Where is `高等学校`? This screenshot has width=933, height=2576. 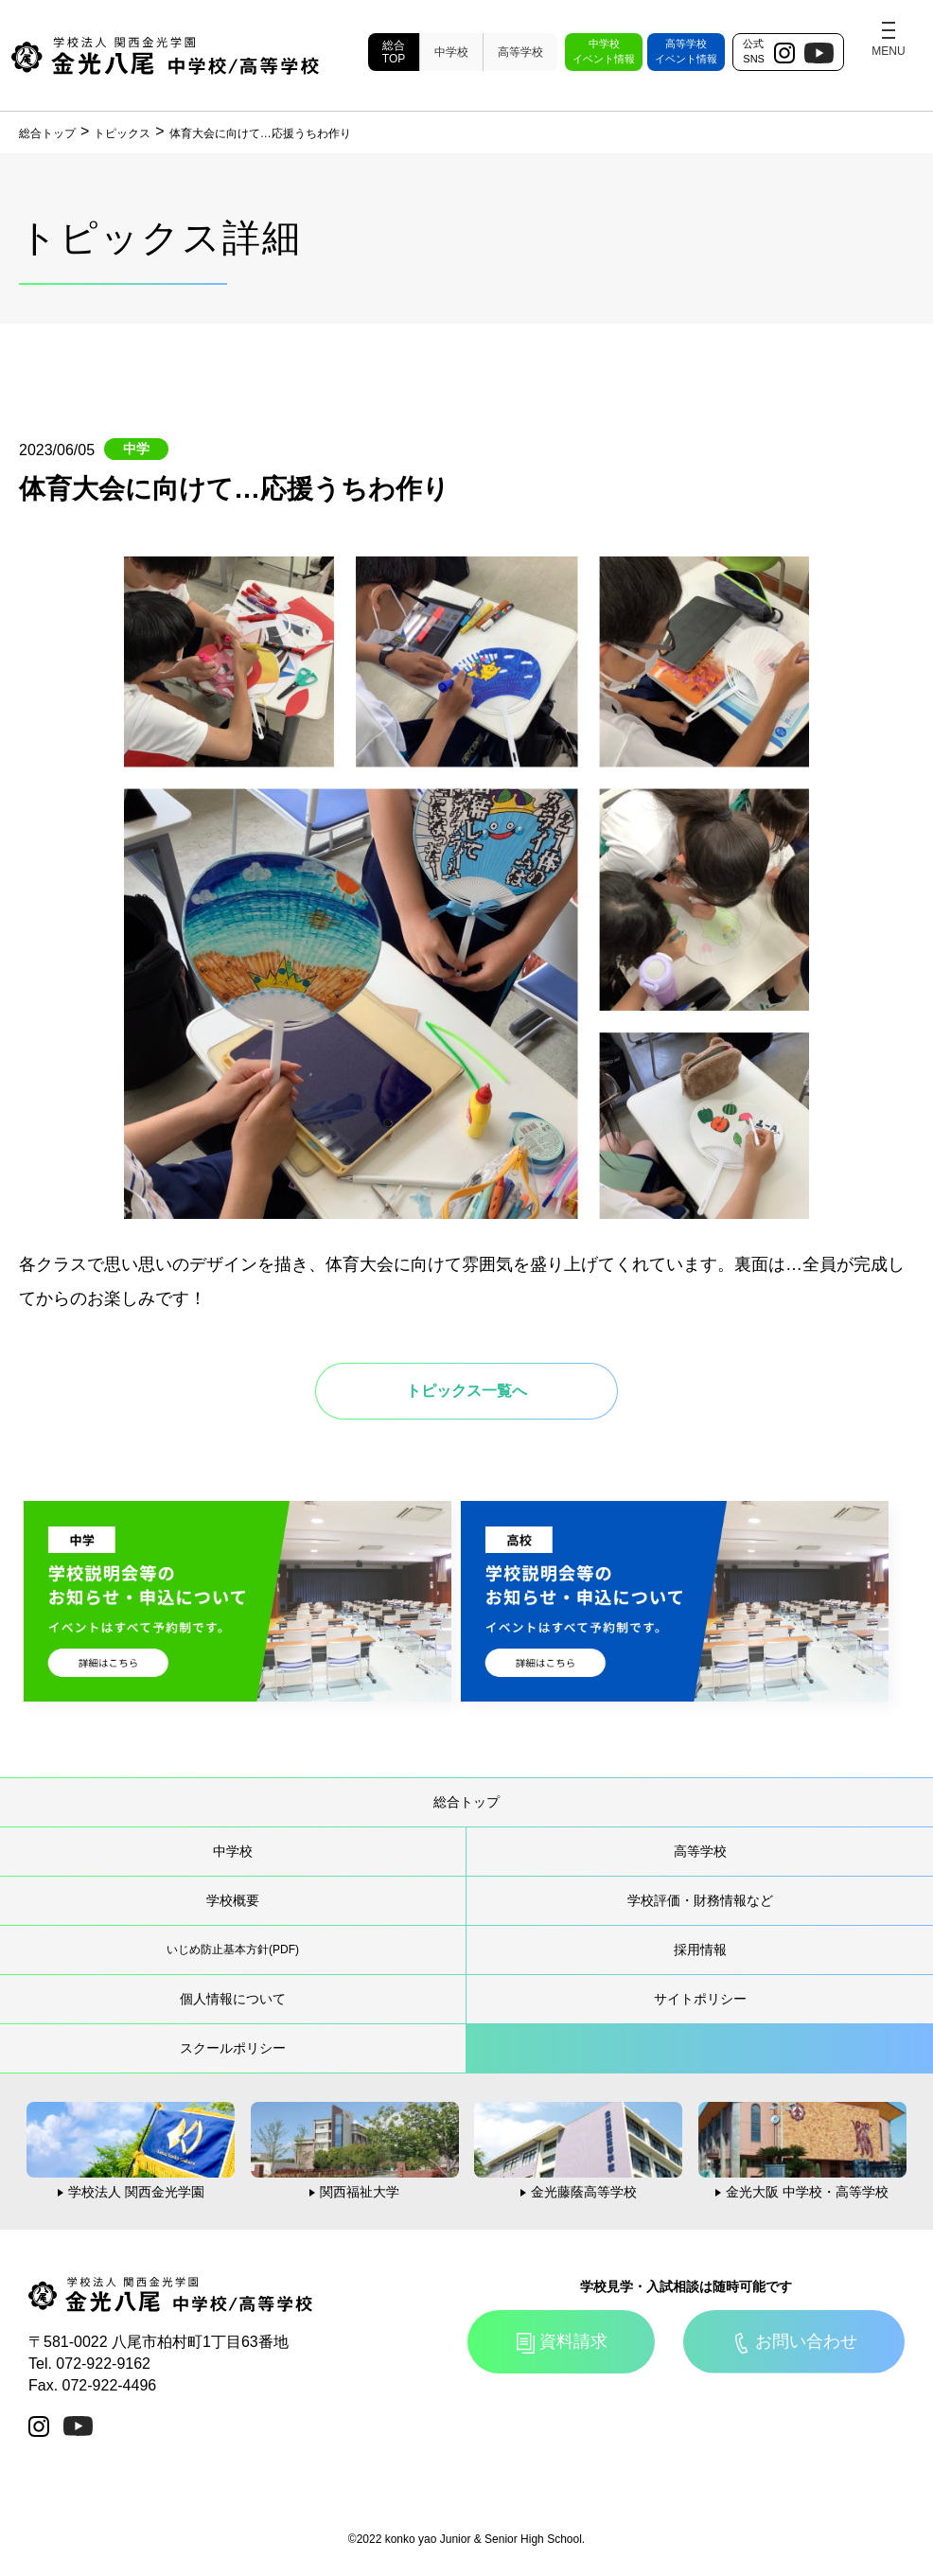 高等学校 is located at coordinates (520, 52).